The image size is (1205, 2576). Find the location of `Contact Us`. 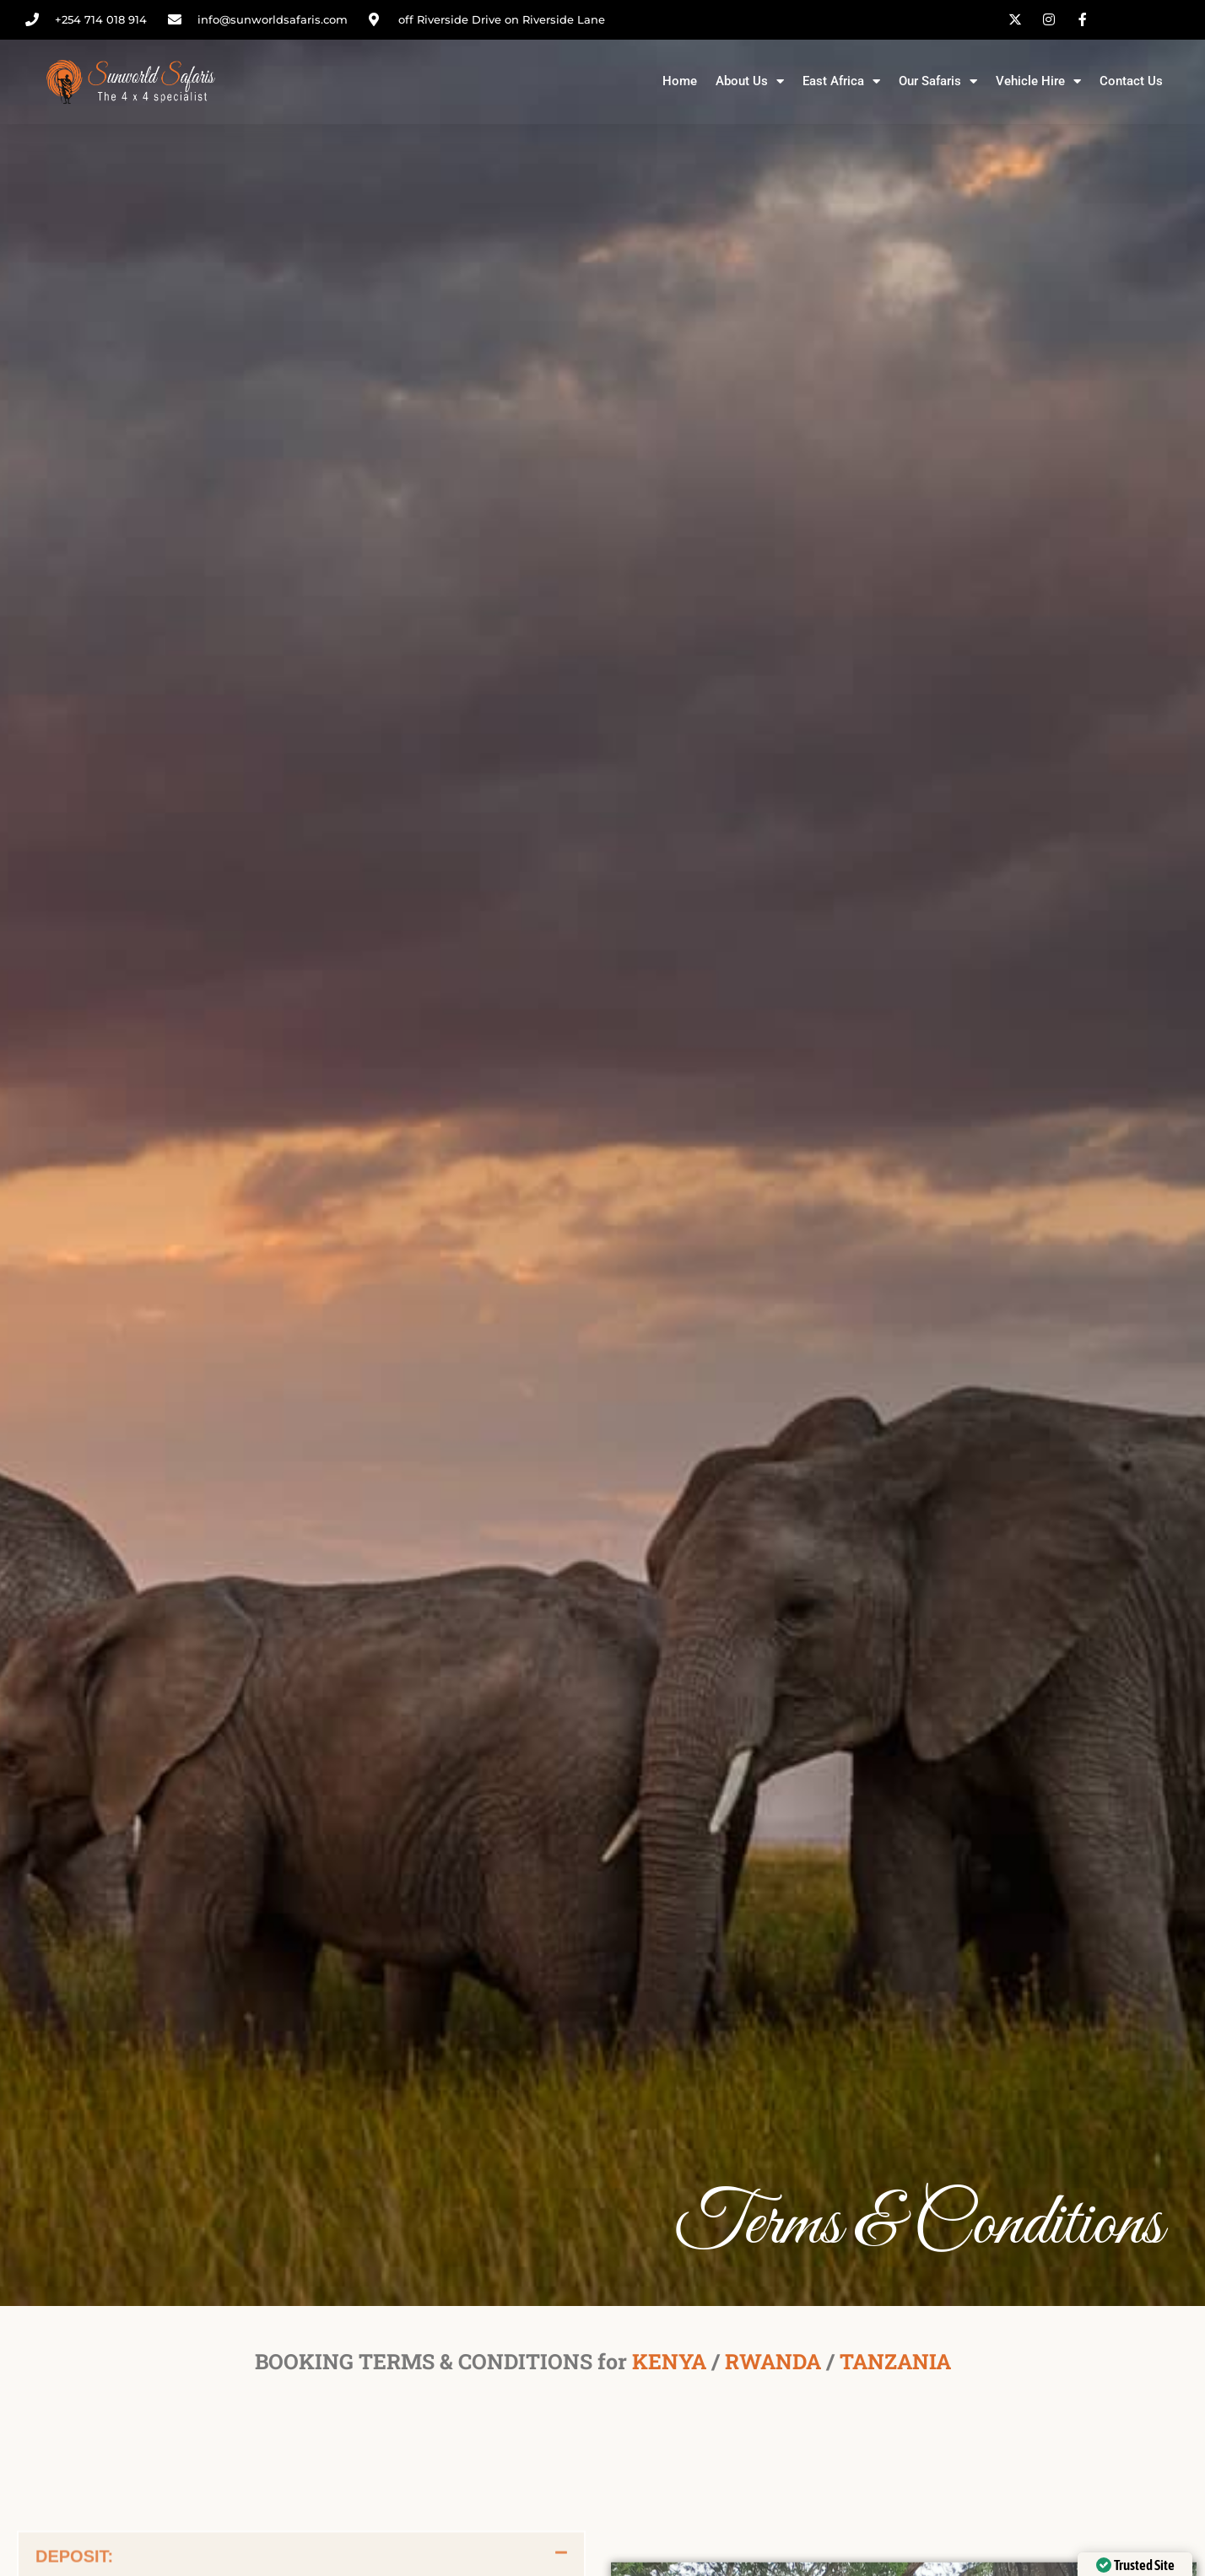

Contact Us is located at coordinates (1131, 81).